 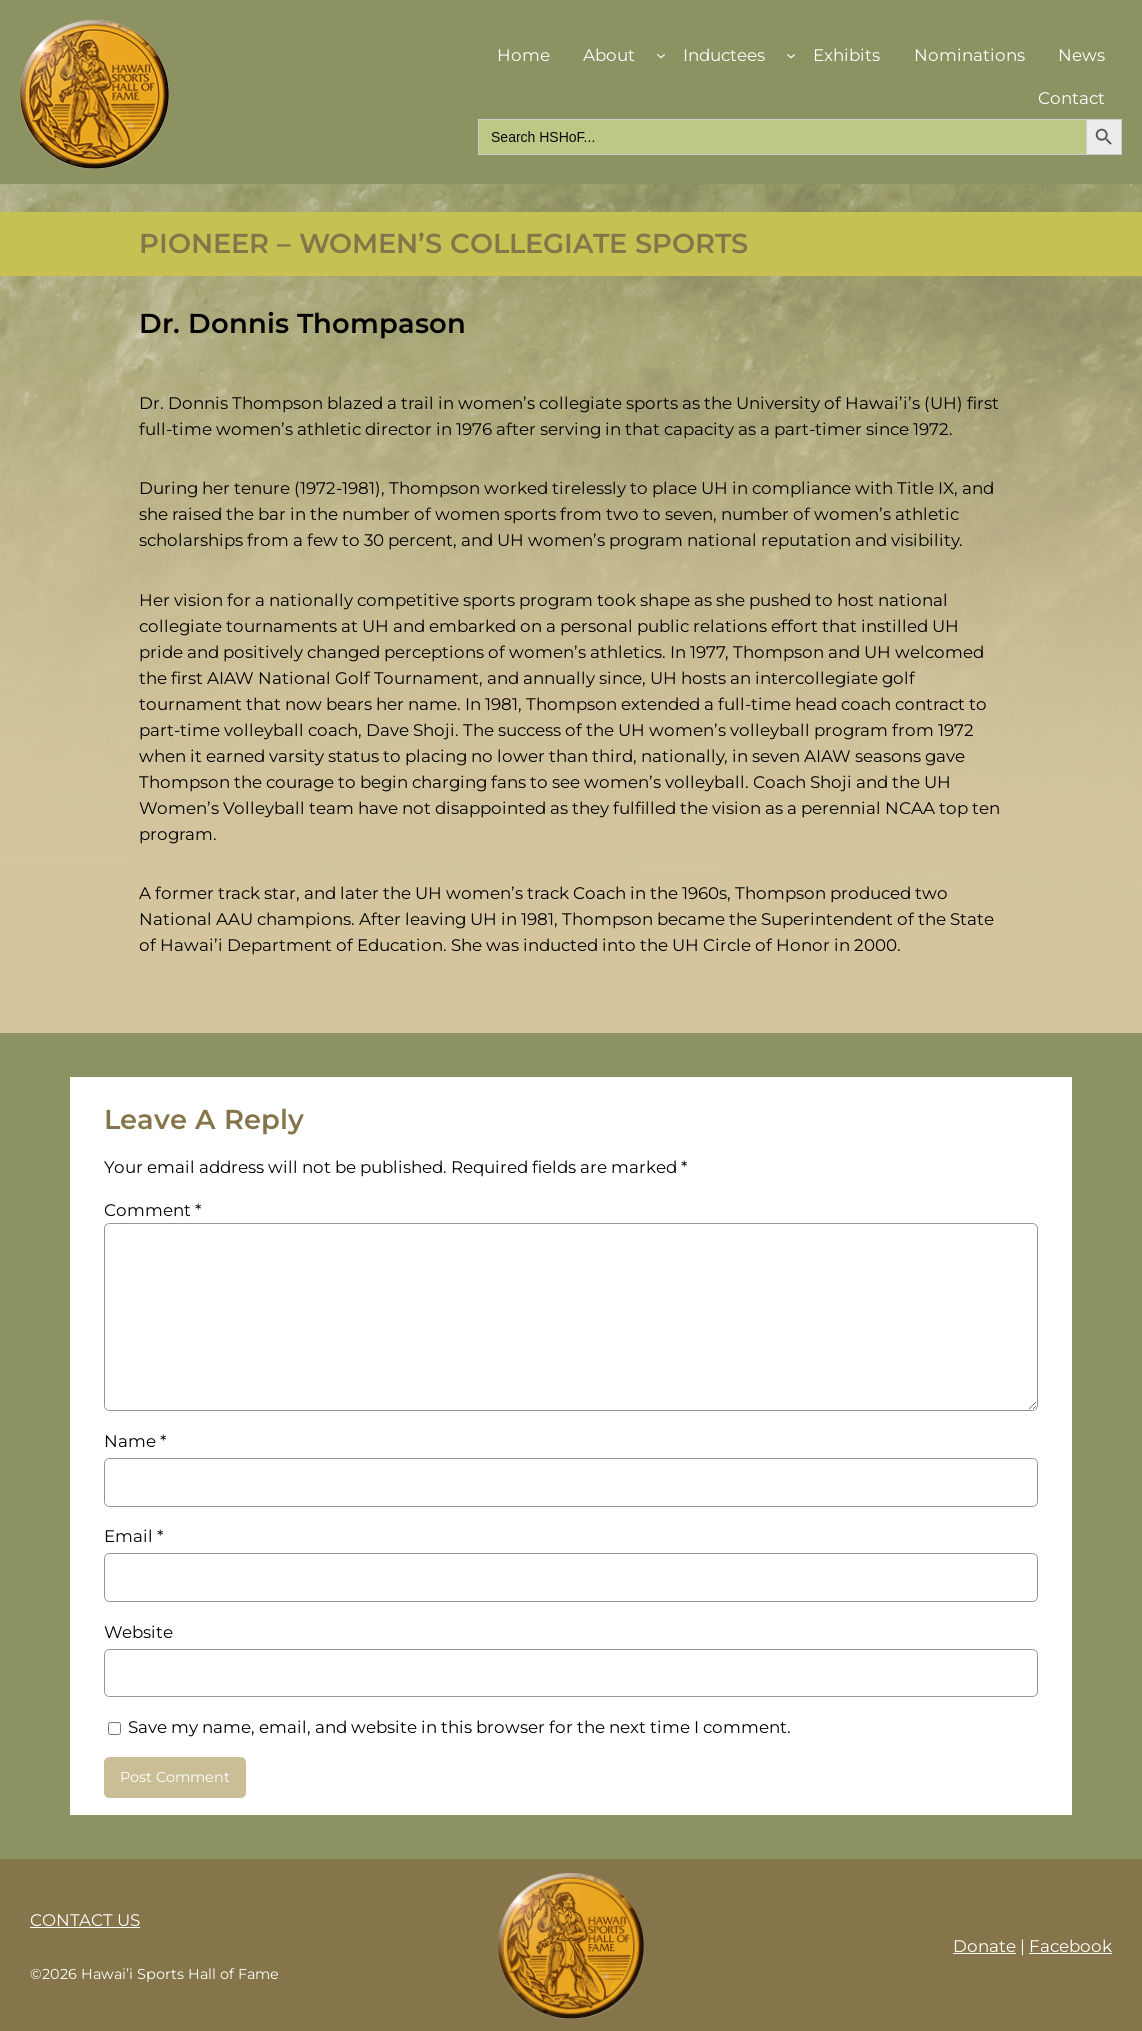 I want to click on Save my name, email, and website in this browser for the next time I comment., so click(x=459, y=1727).